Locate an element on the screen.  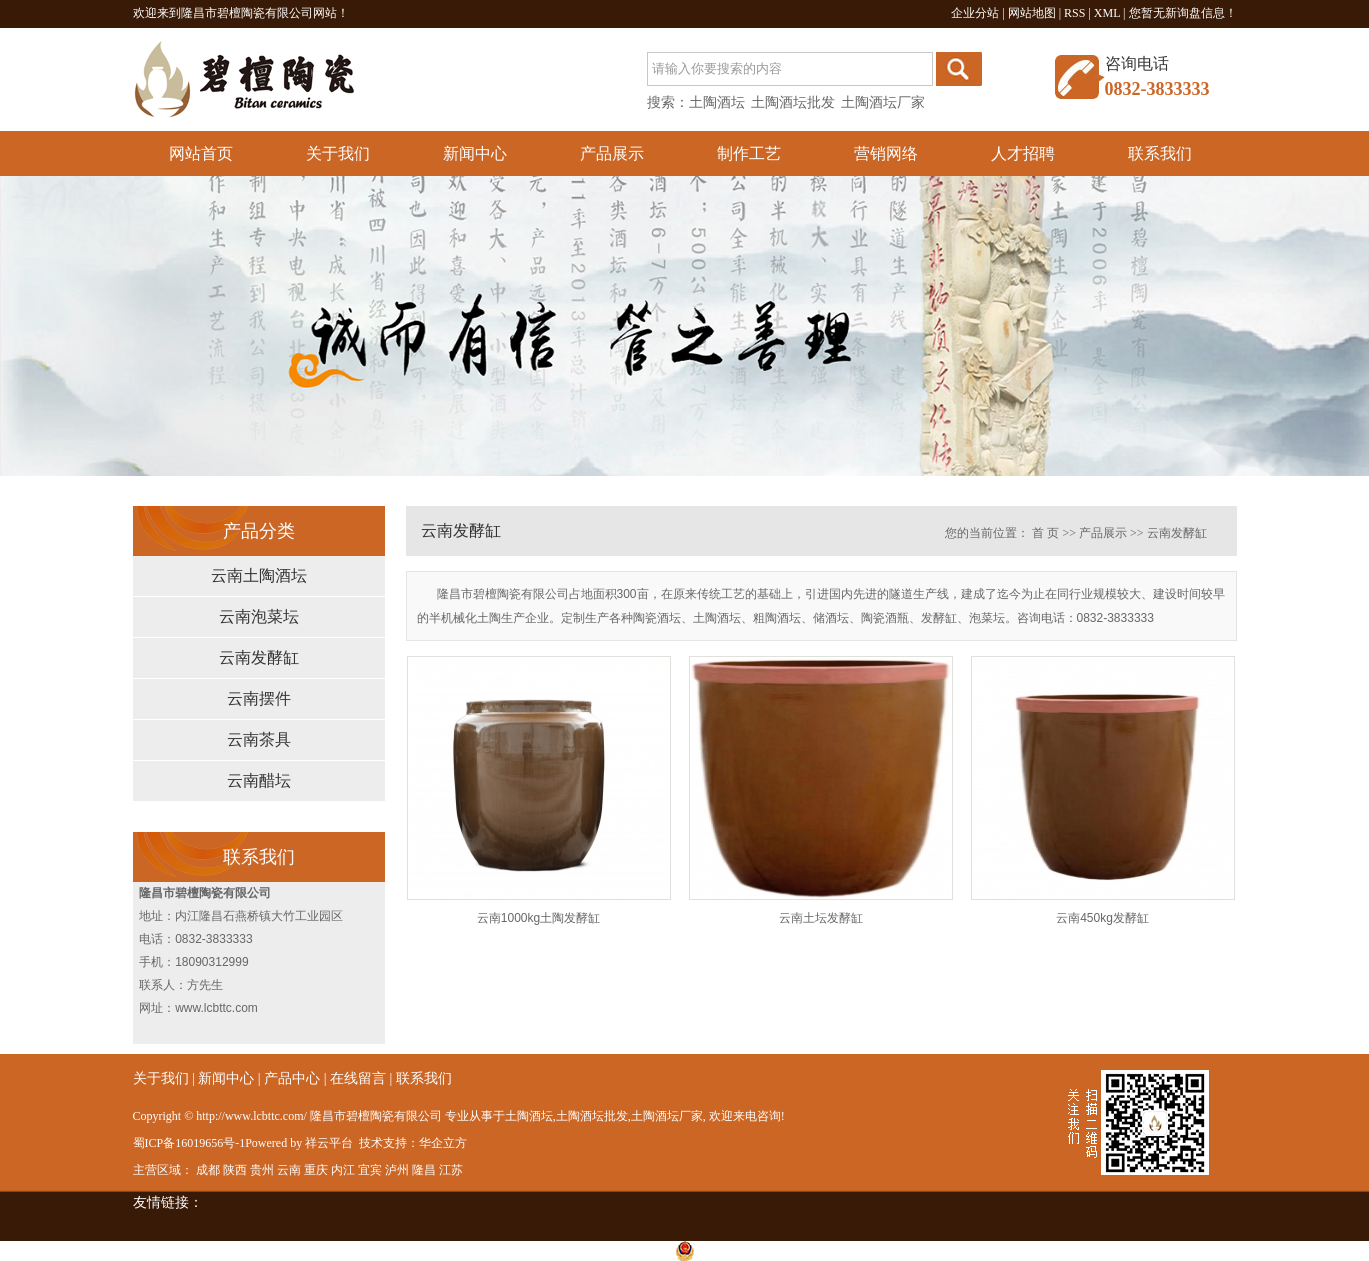
营销网络 is located at coordinates (886, 153).